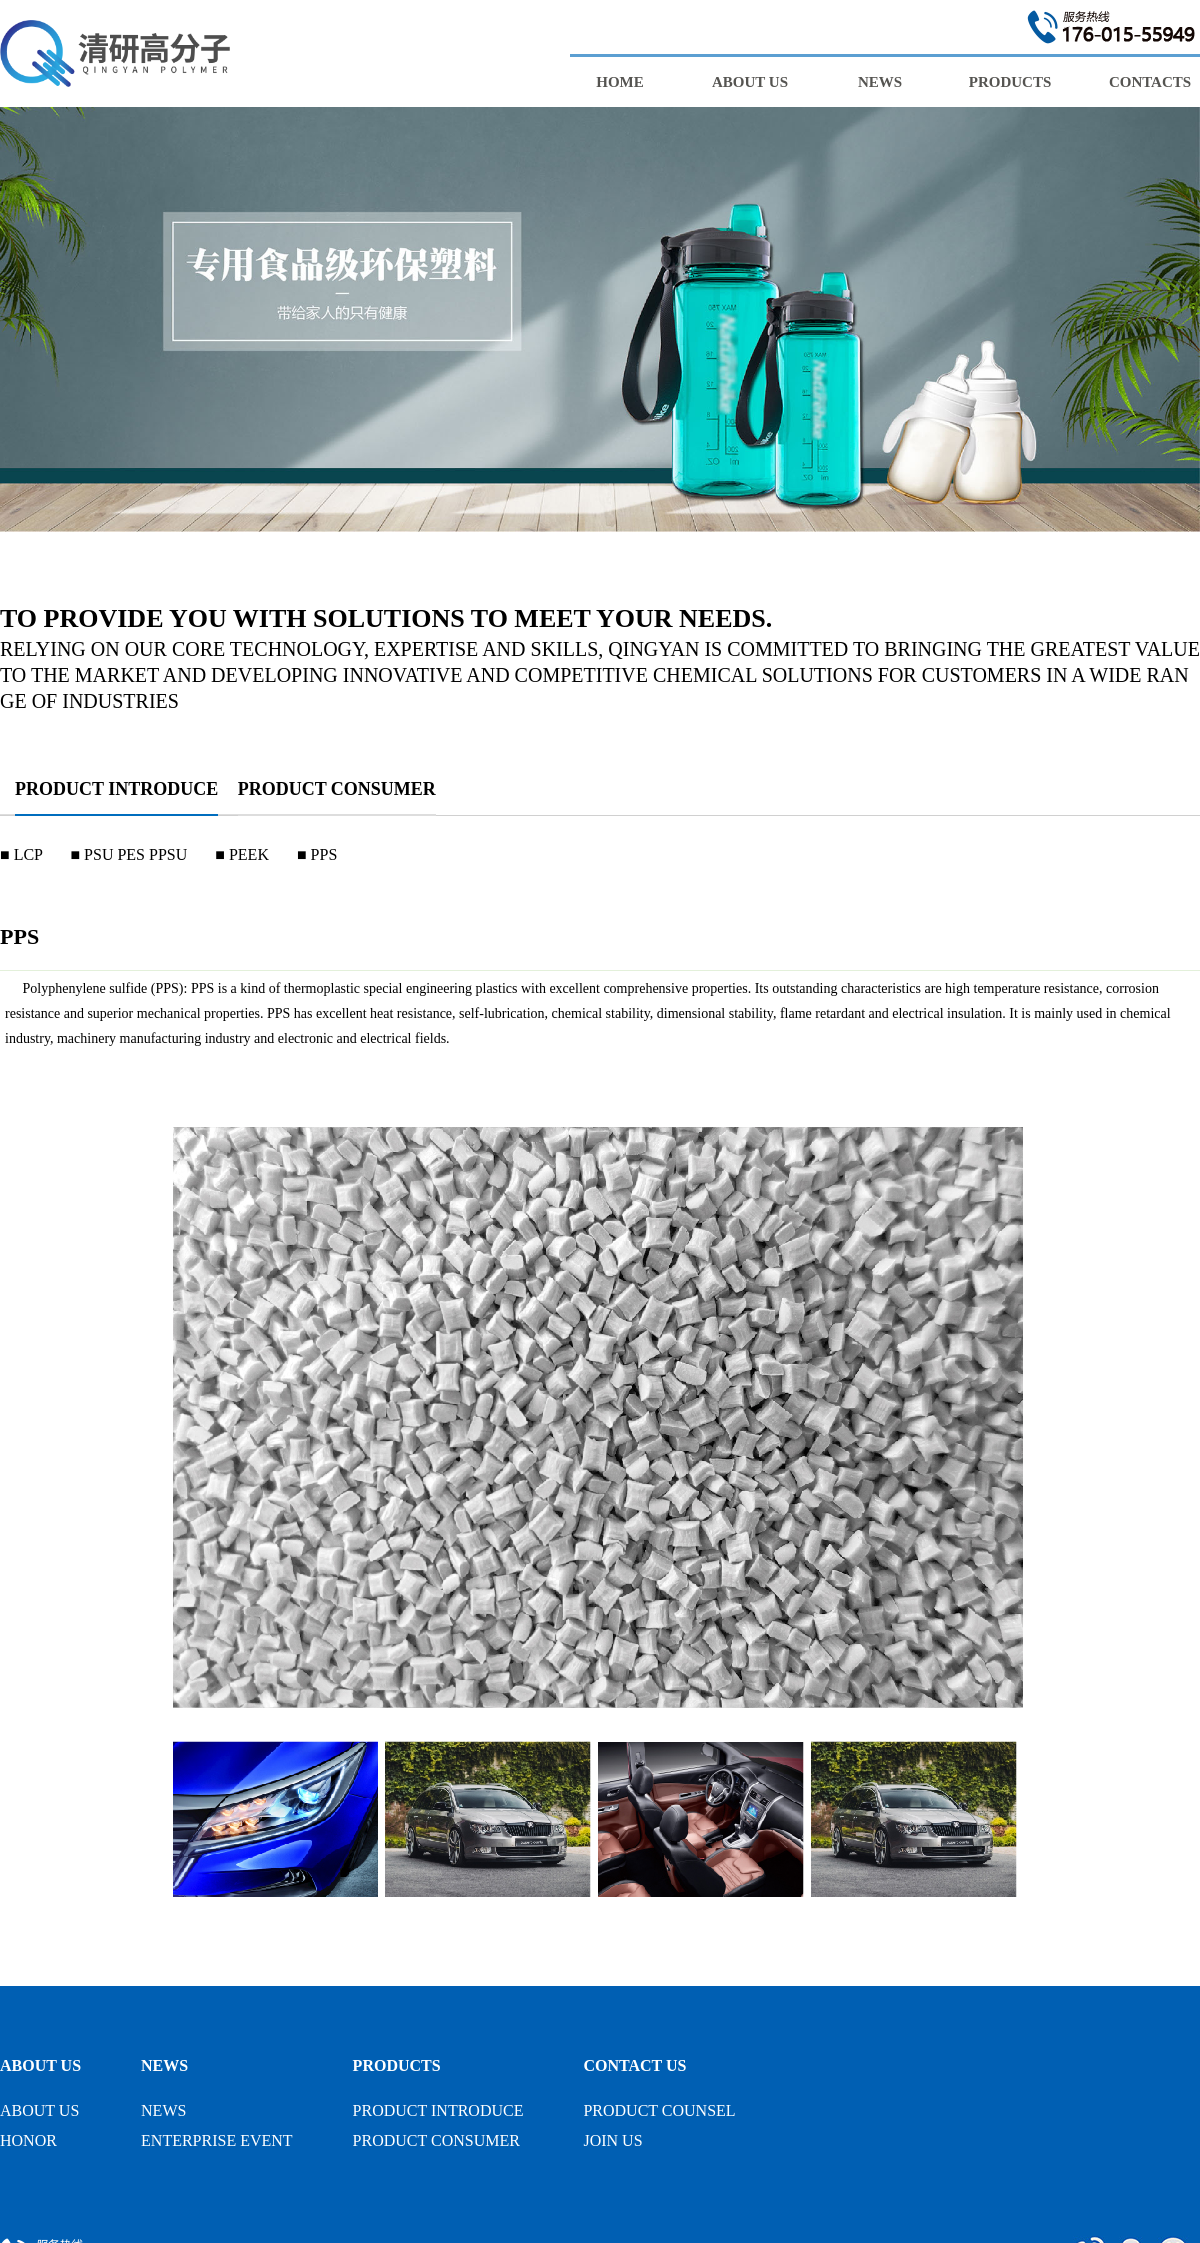  What do you see at coordinates (128, 854) in the screenshot?
I see `■ PSU PES PPSU` at bounding box center [128, 854].